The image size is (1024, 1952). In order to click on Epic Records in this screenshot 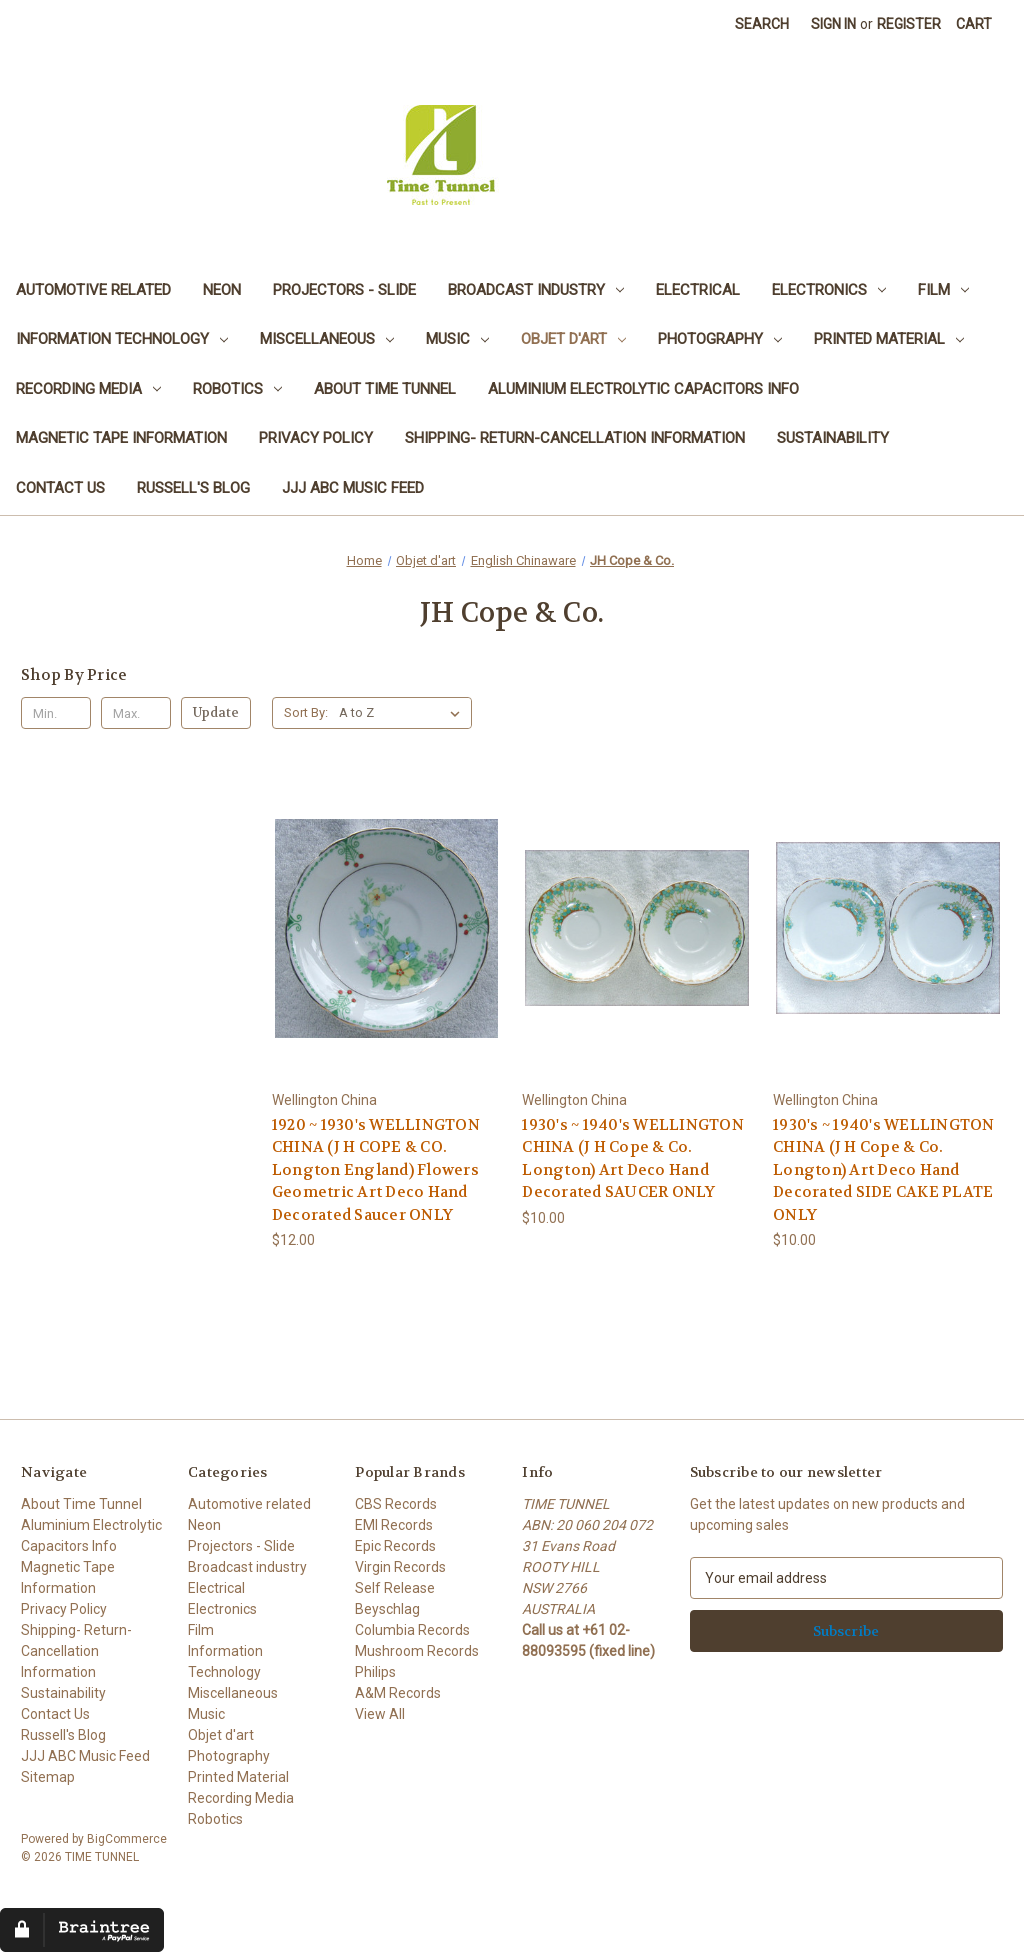, I will do `click(395, 1546)`.